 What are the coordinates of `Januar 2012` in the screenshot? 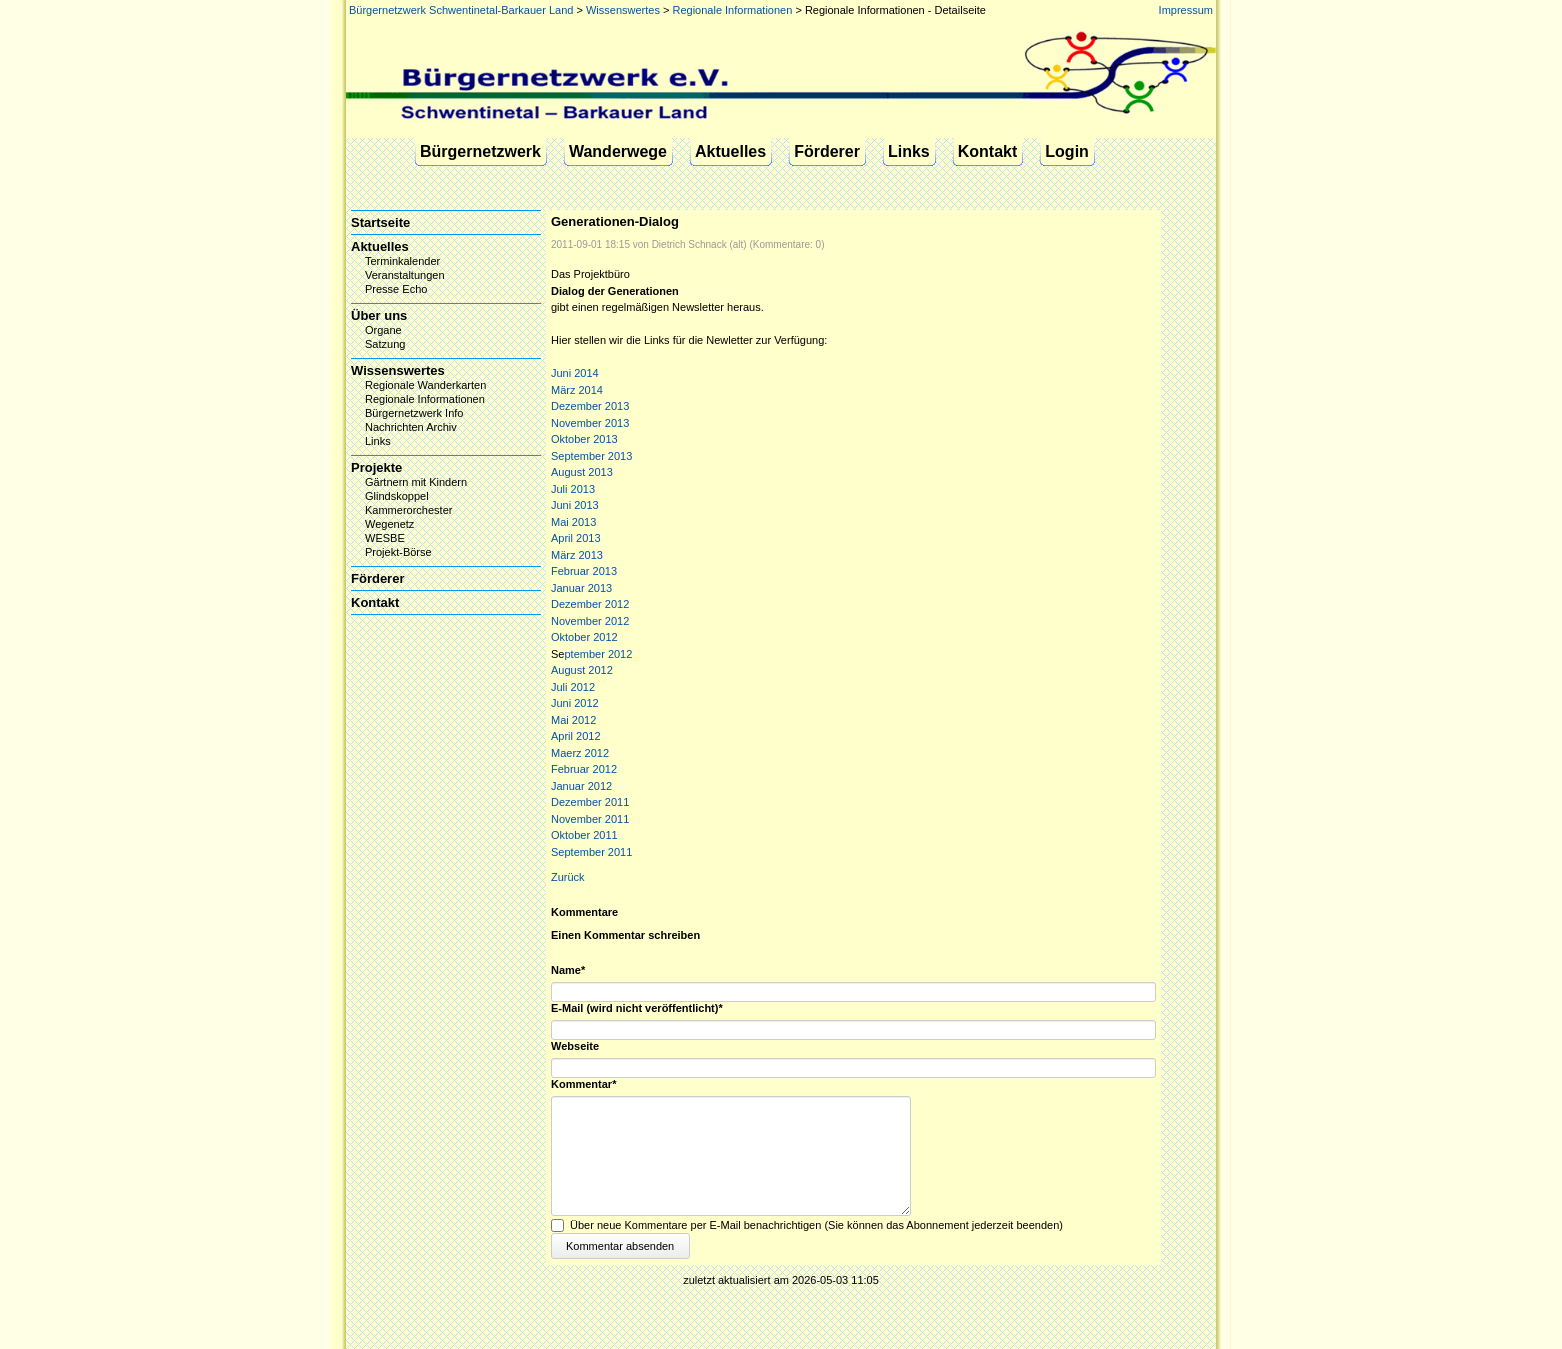 It's located at (581, 786).